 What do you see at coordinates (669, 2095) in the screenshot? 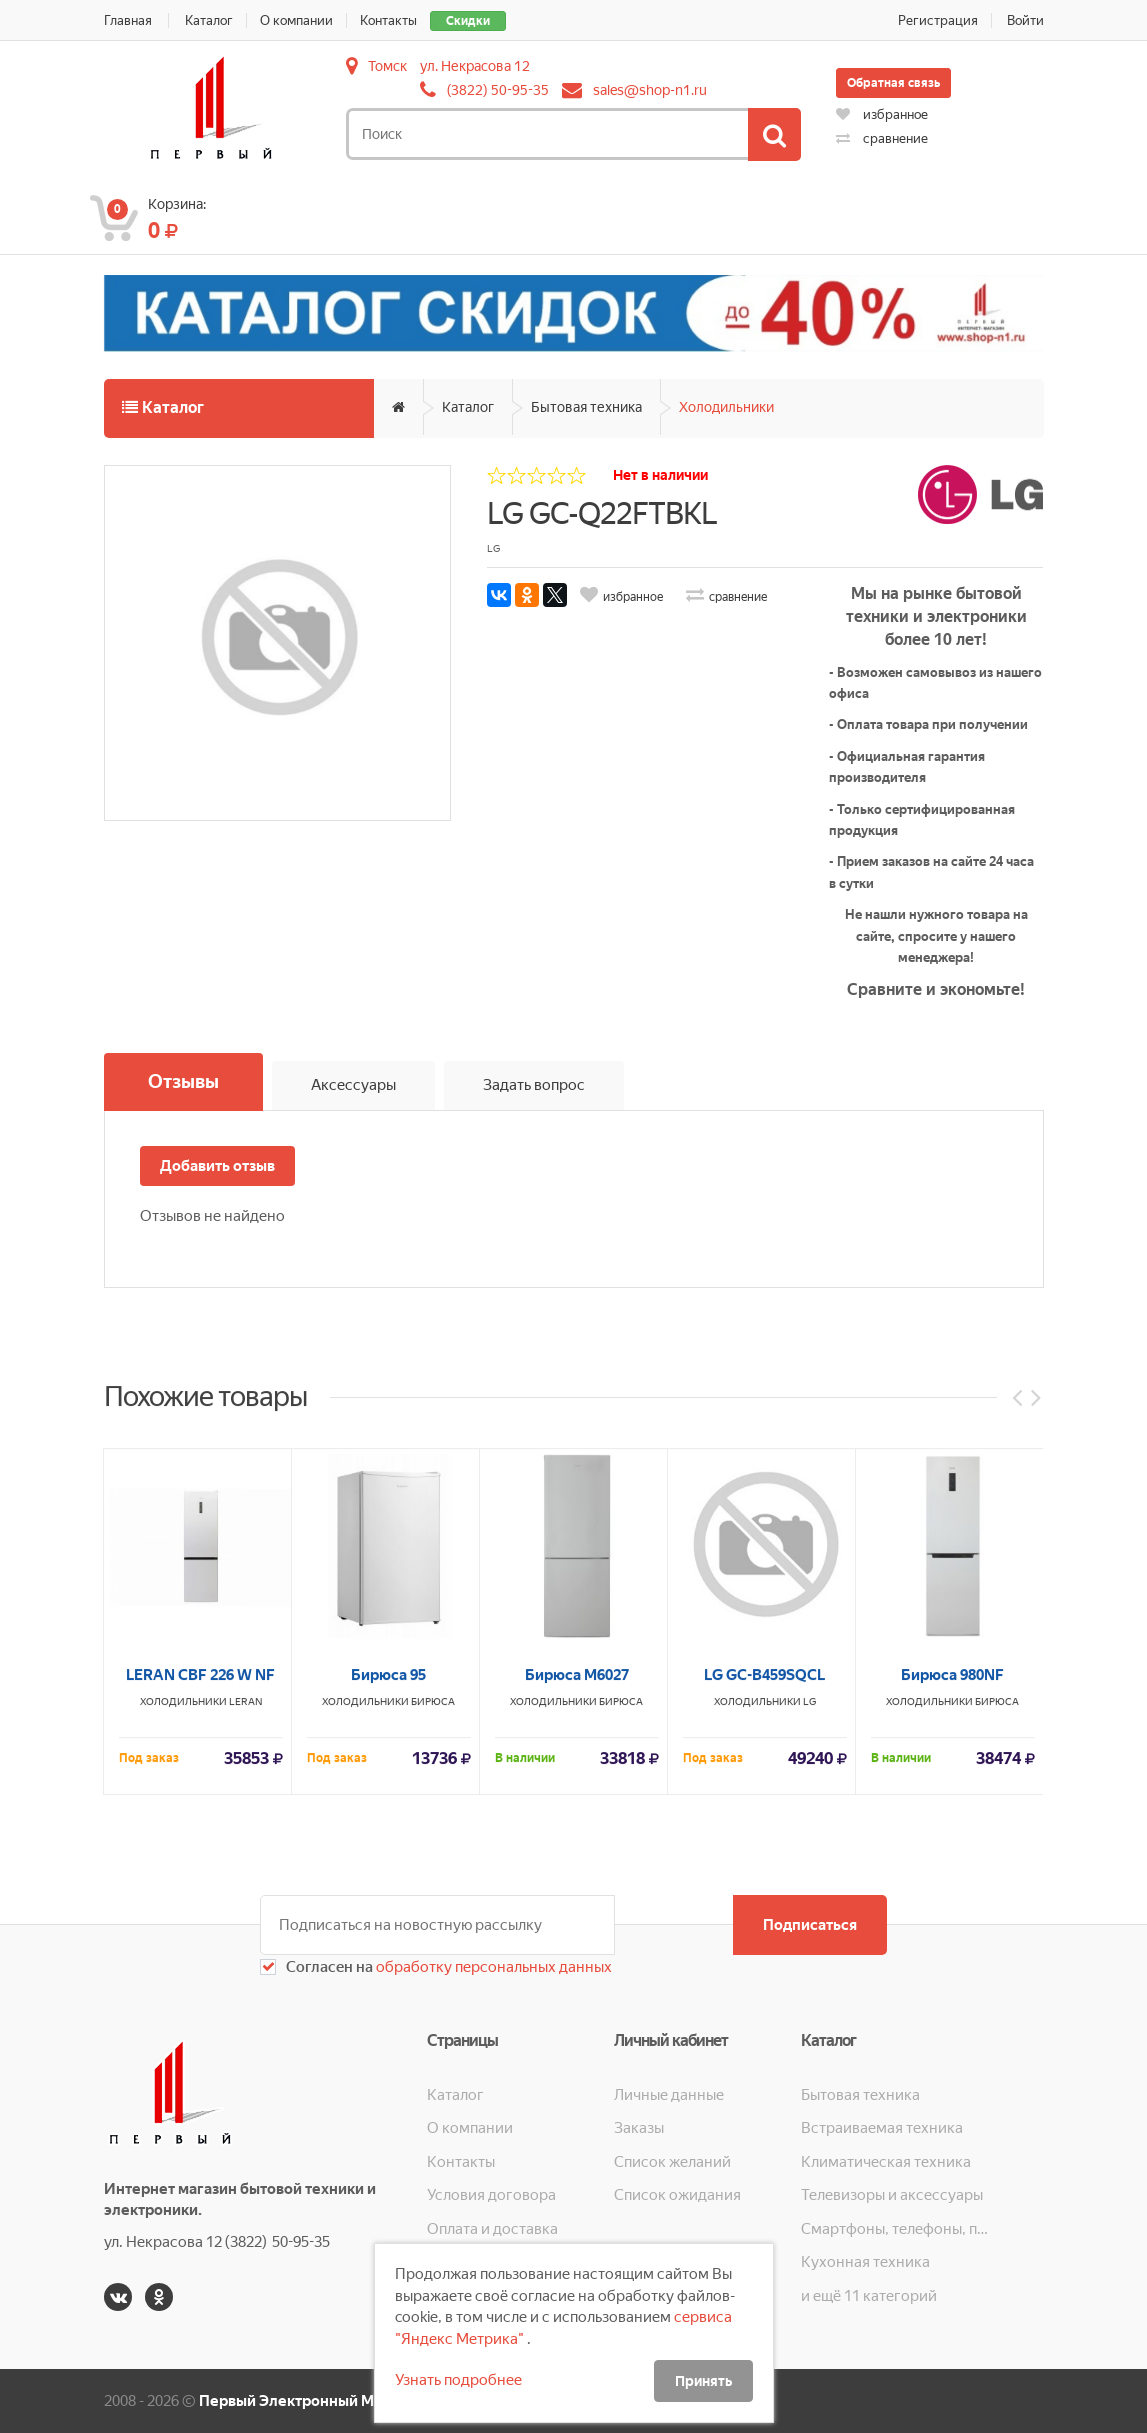
I see `Личные данные` at bounding box center [669, 2095].